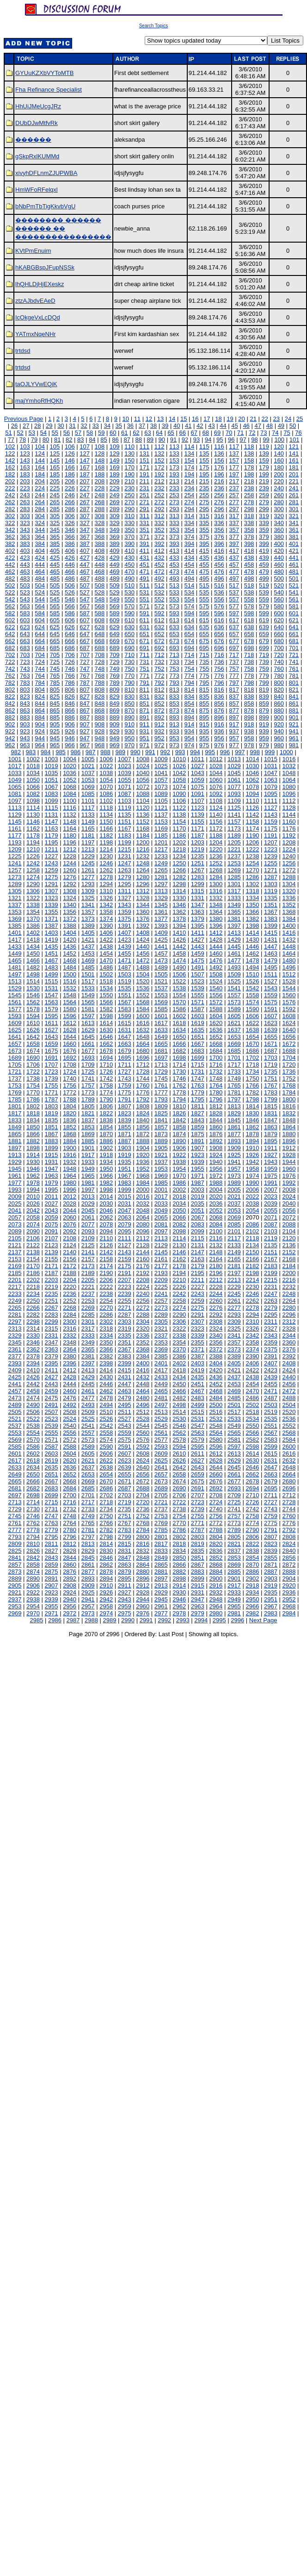 The height and width of the screenshot is (2576, 307). Describe the element at coordinates (88, 1307) in the screenshot. I see `2269` at that location.